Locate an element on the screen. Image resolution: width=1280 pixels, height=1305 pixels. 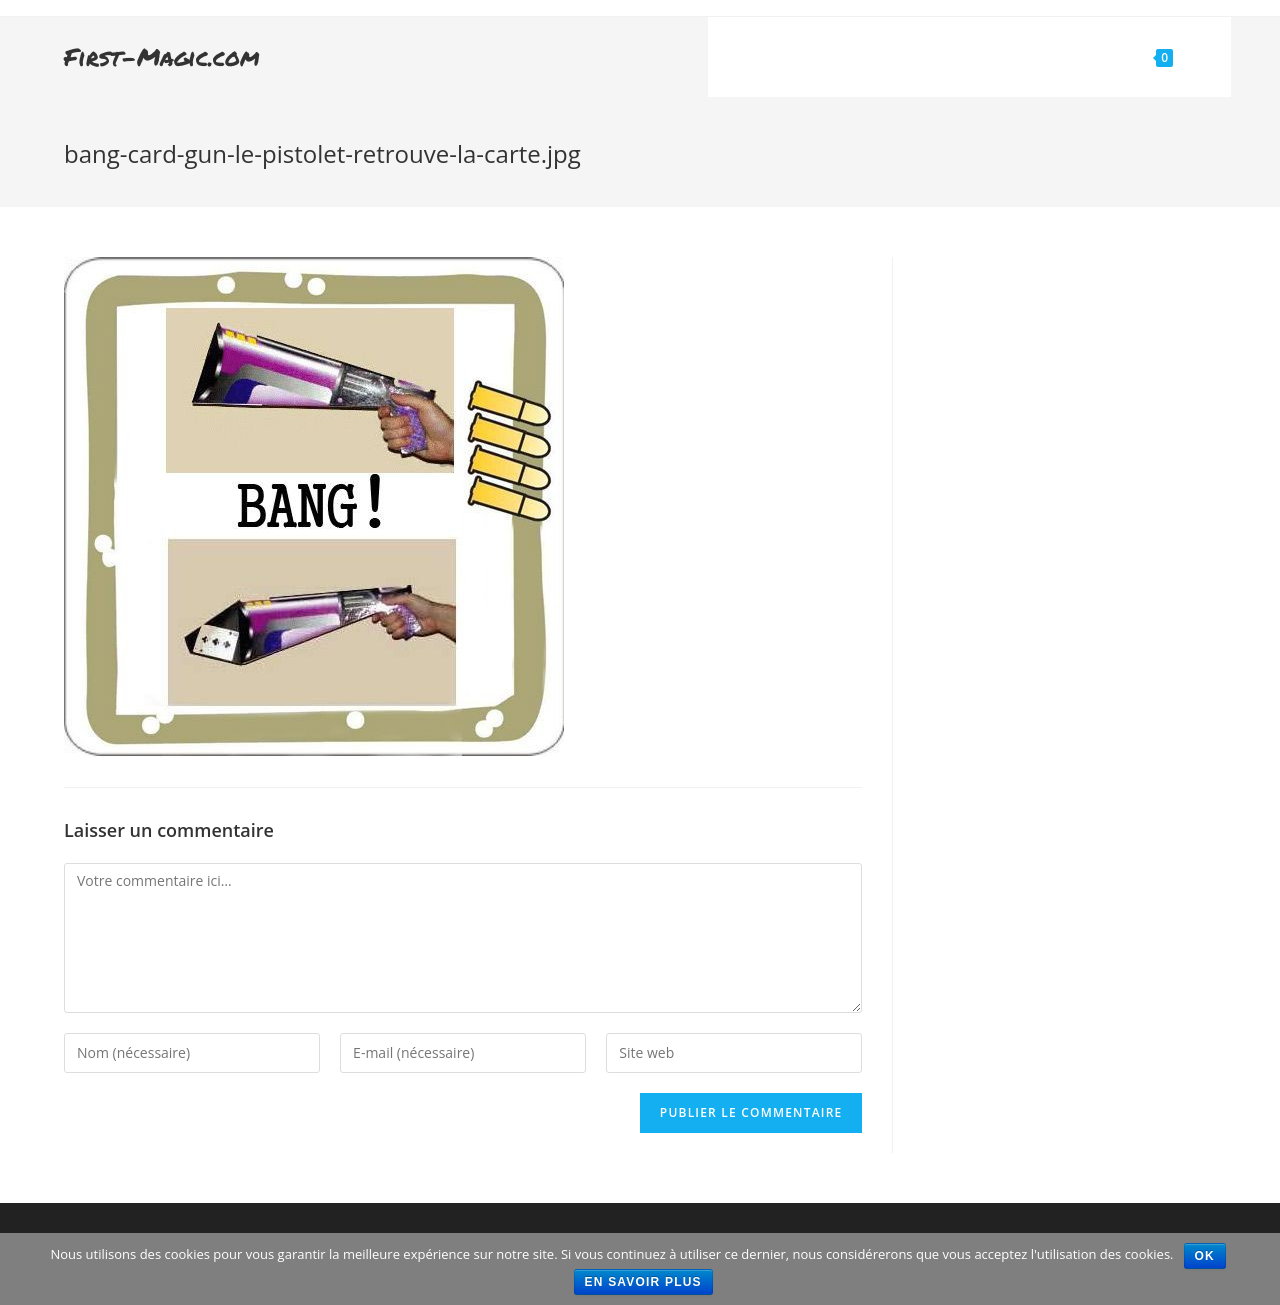
First-Magic.com is located at coordinates (162, 56).